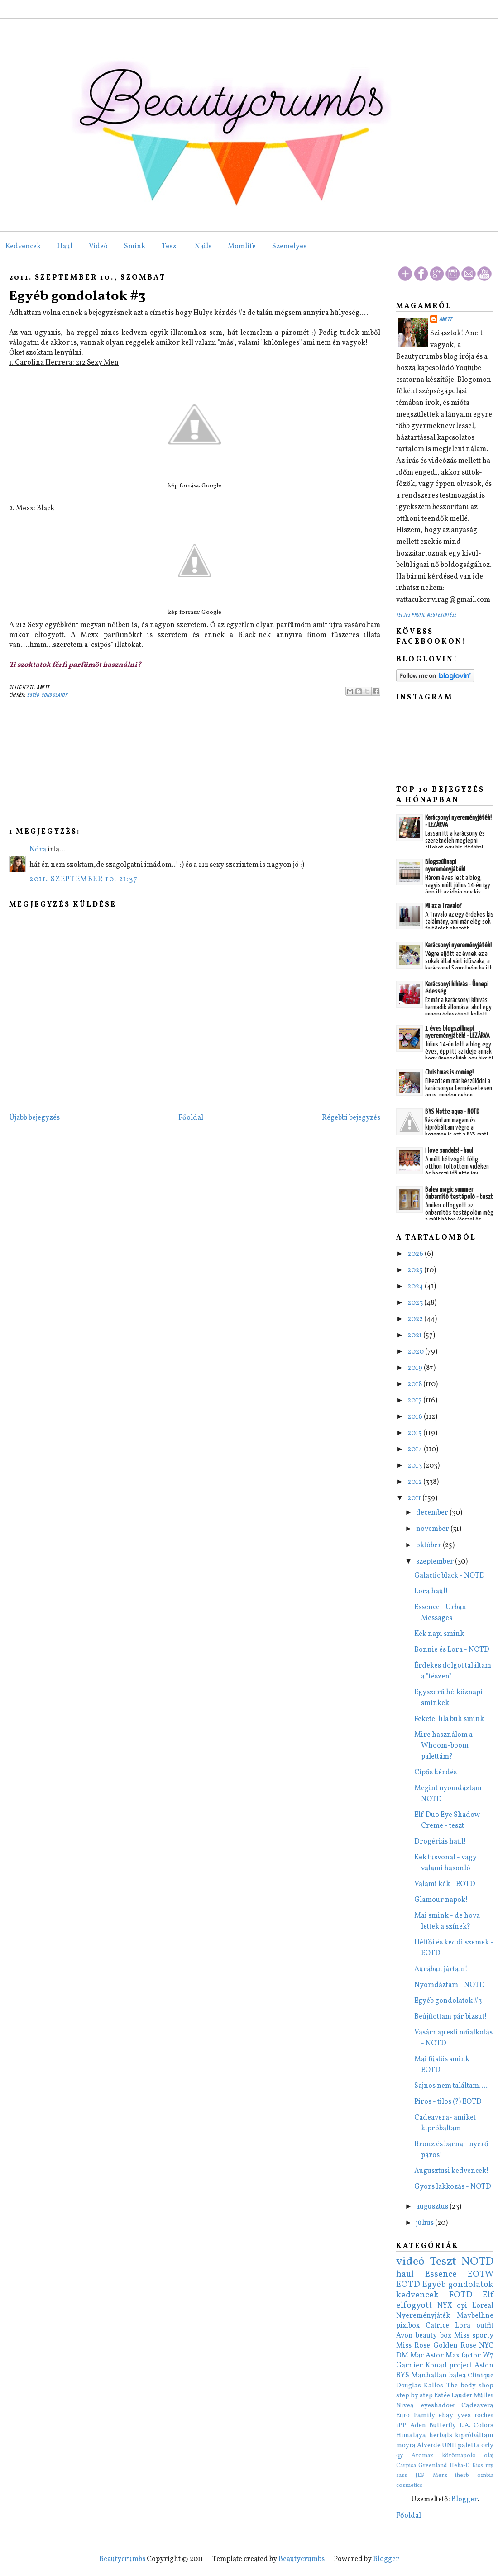 The width and height of the screenshot is (498, 2576). I want to click on L'oreal, so click(482, 2306).